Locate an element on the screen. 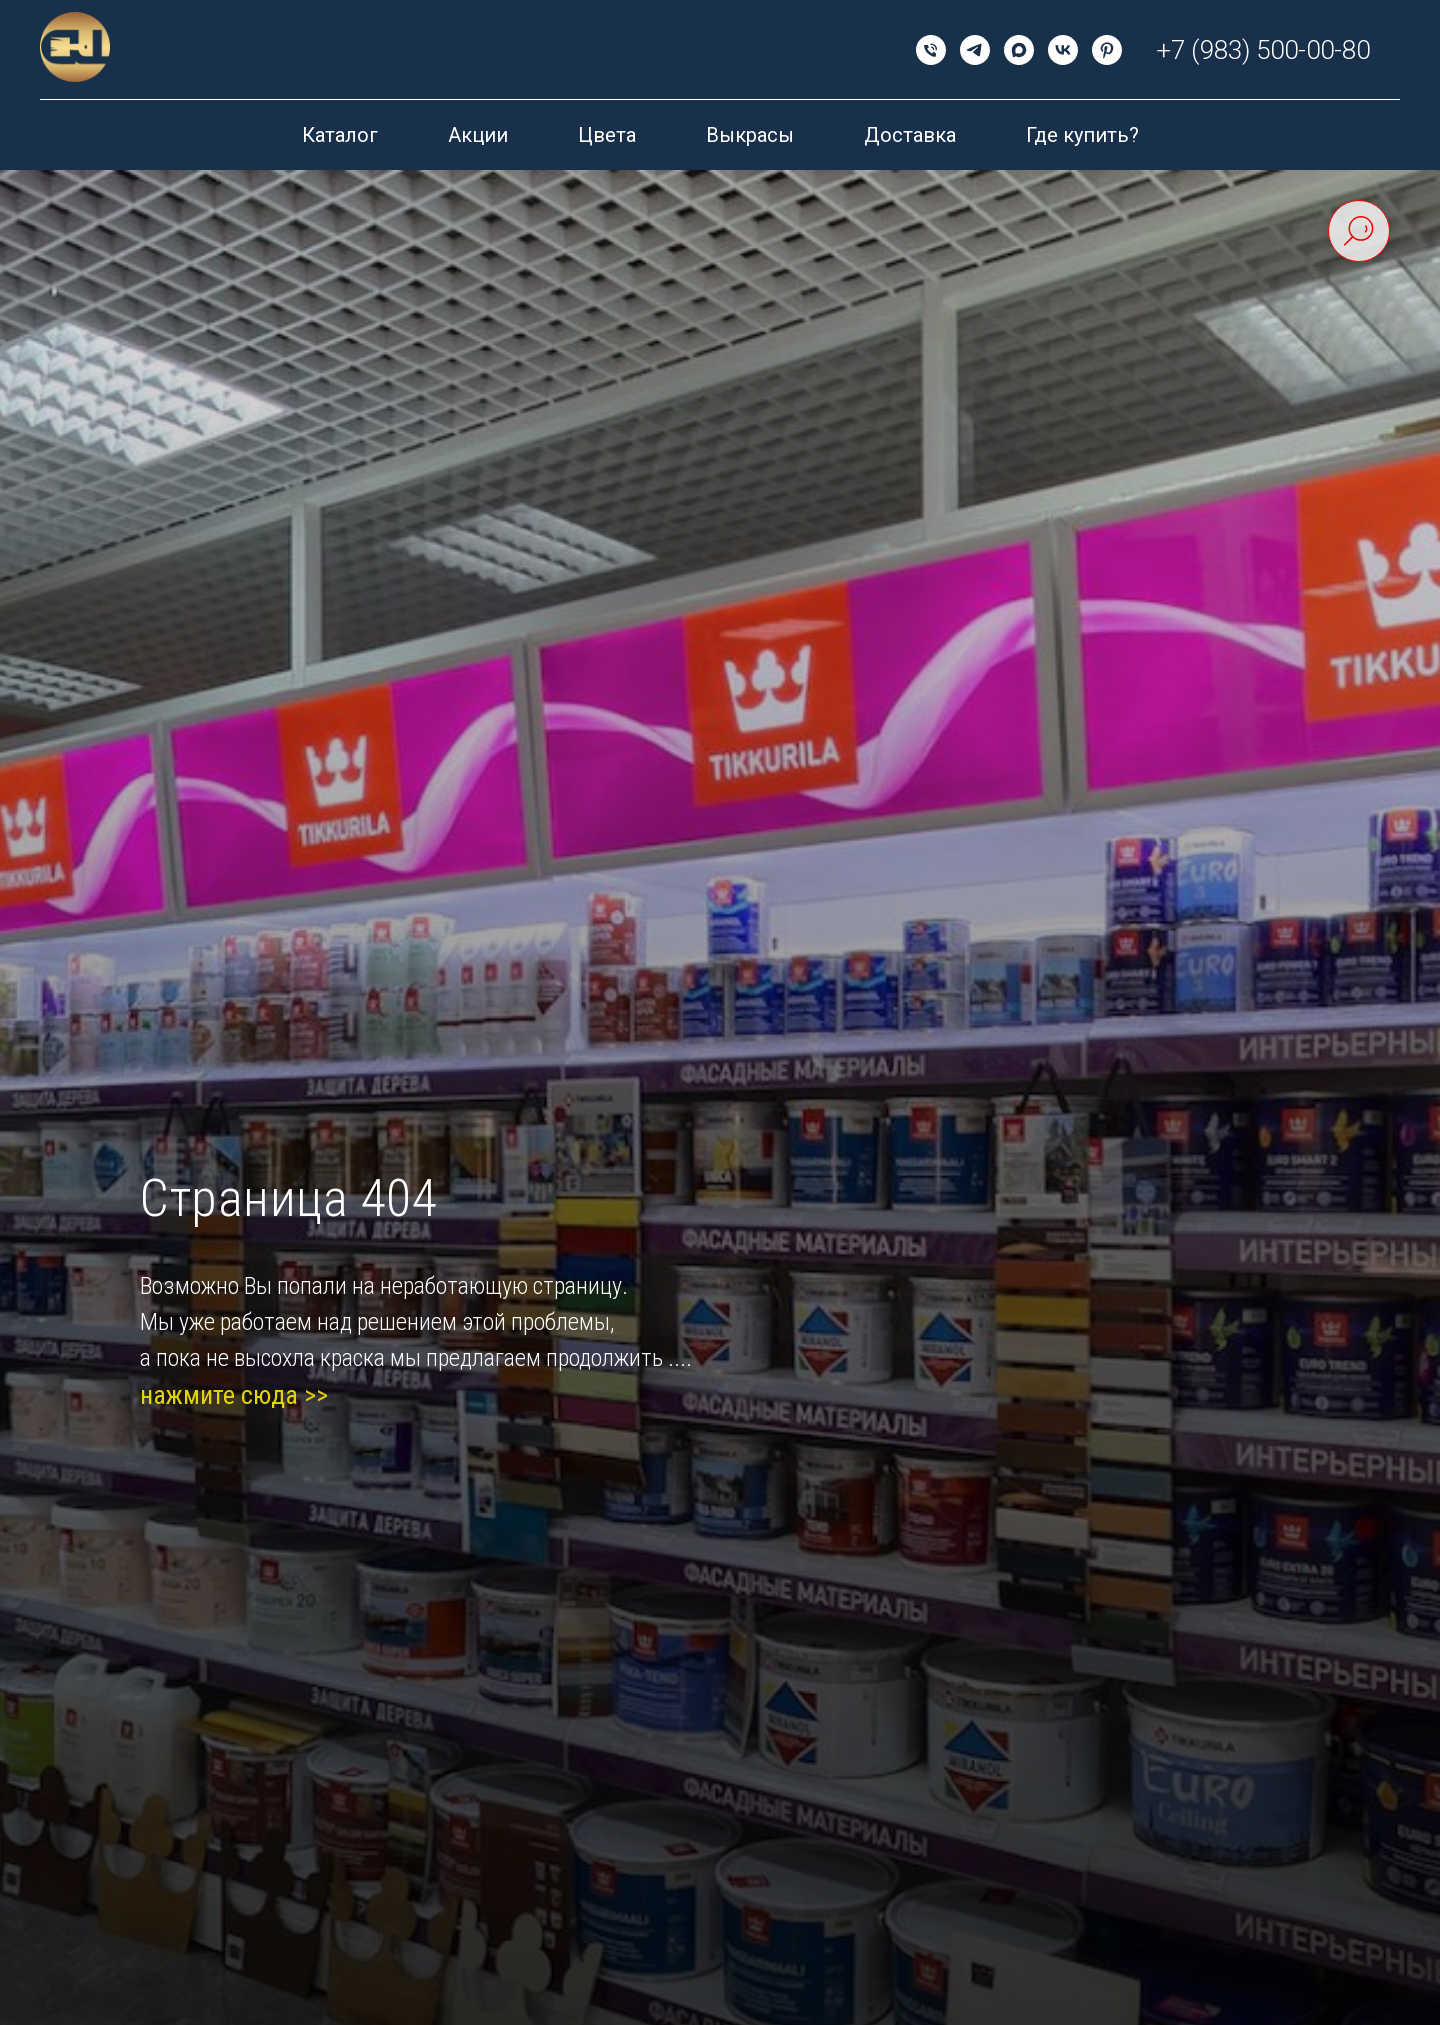 Image resolution: width=1440 pixels, height=2025 pixels. Выкрасы is located at coordinates (750, 135).